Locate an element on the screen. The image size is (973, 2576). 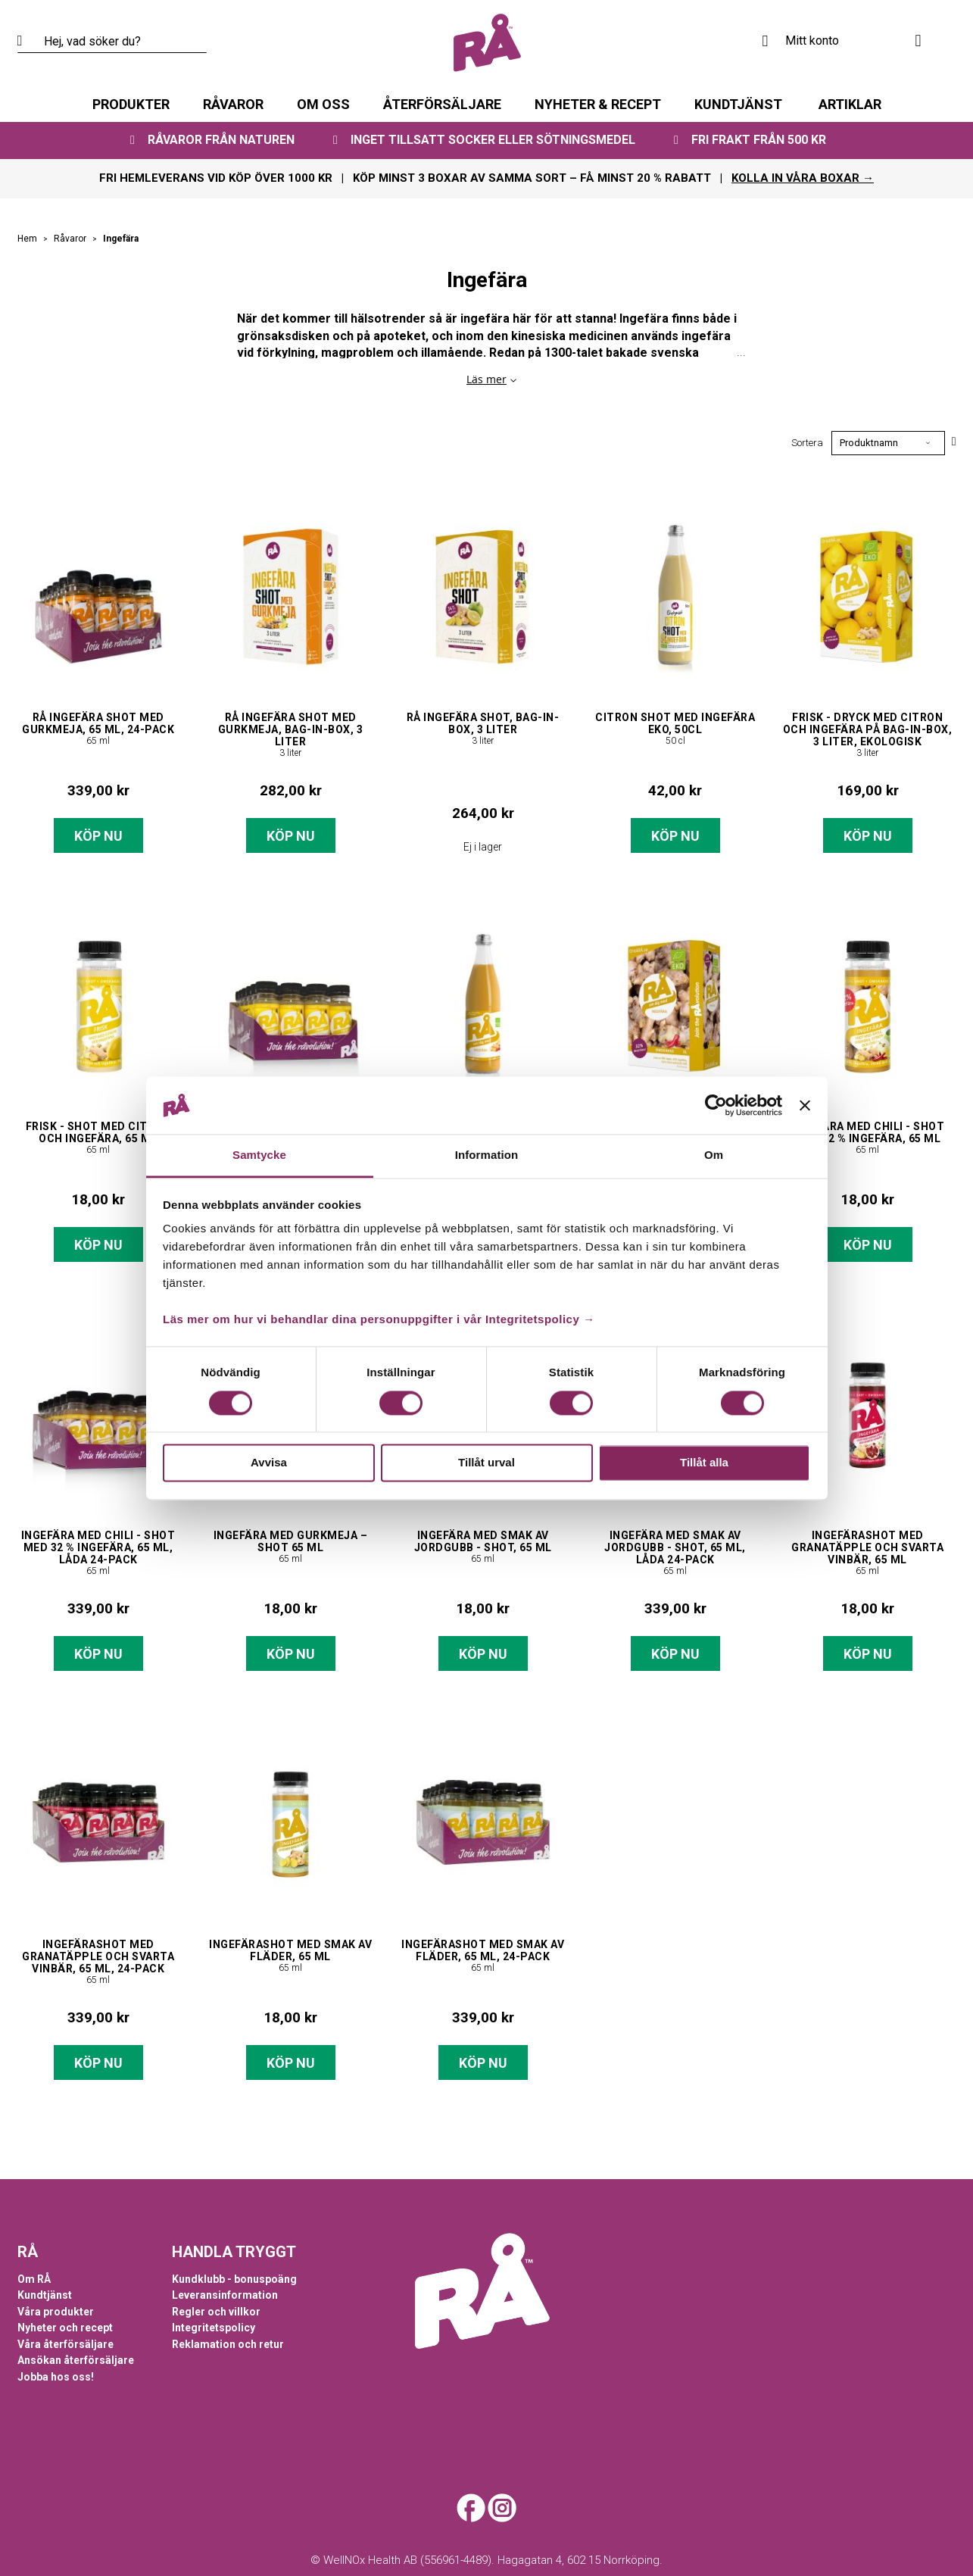
Jobba hos oss! is located at coordinates (55, 2377).